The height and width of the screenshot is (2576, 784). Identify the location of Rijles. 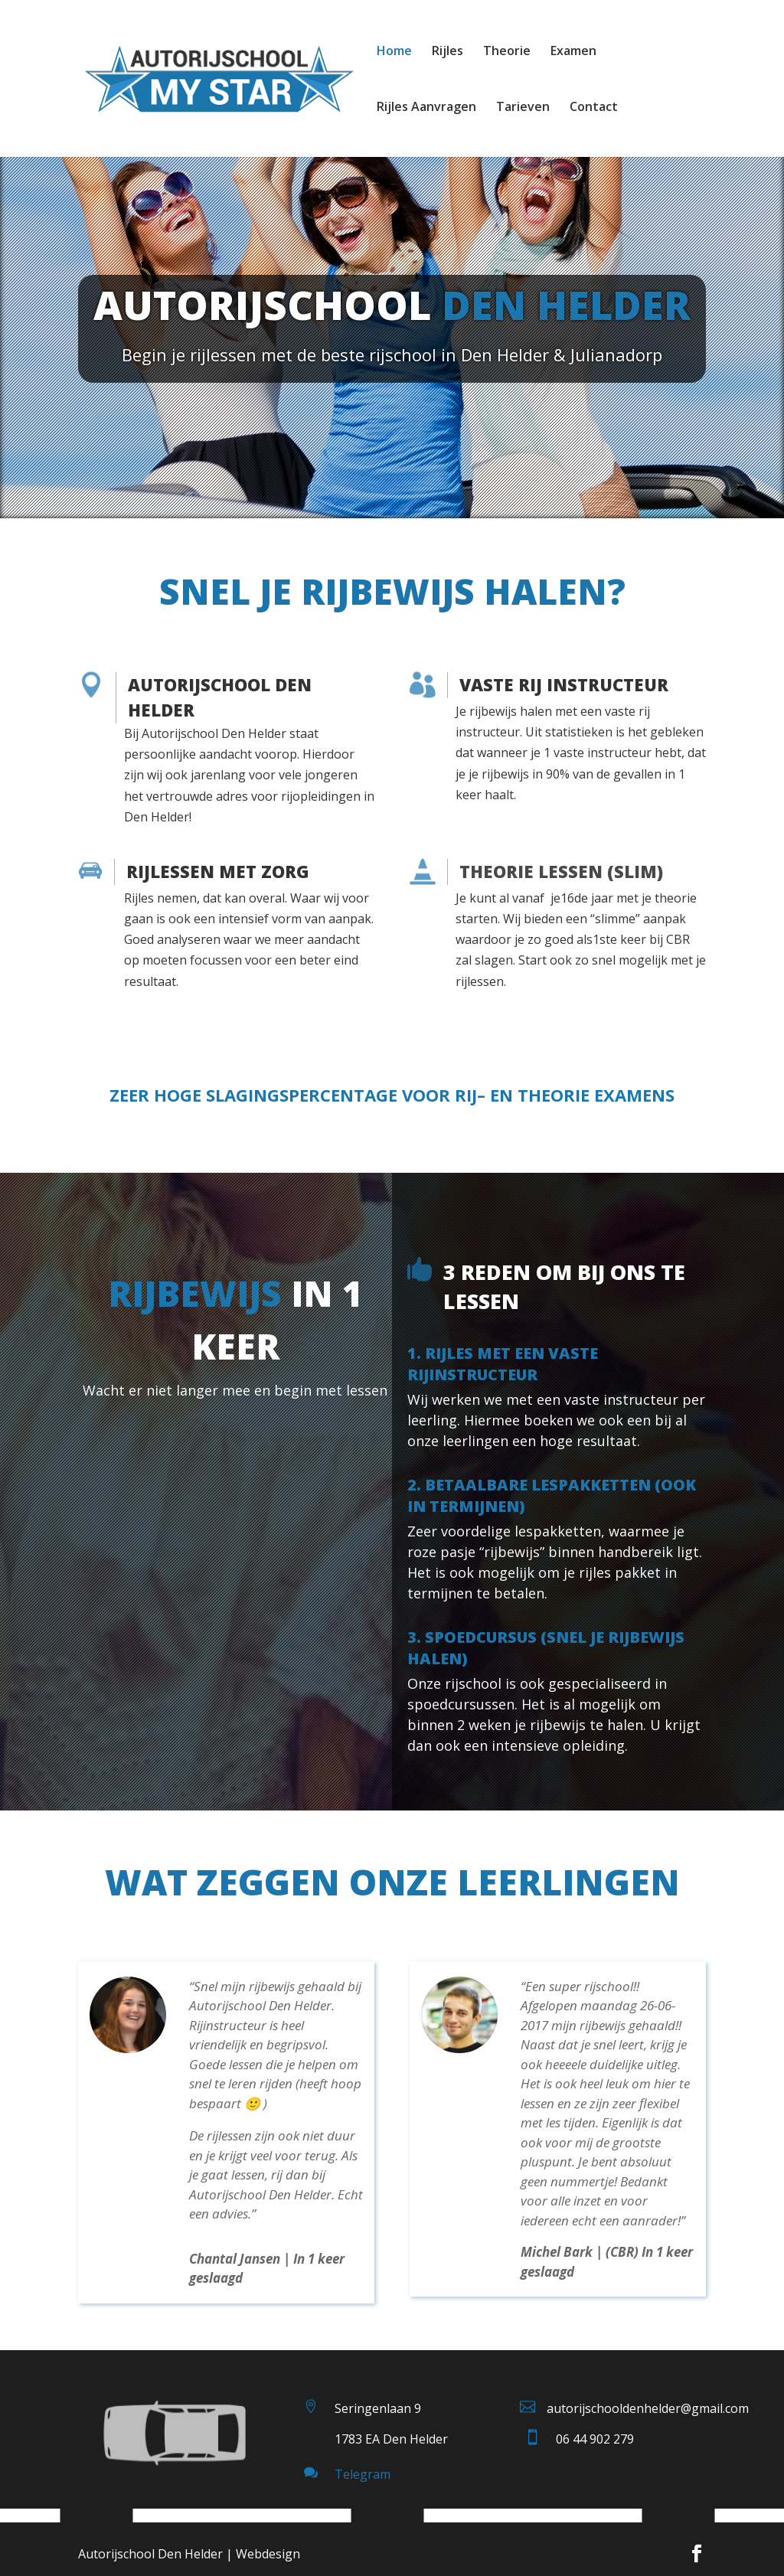
(447, 52).